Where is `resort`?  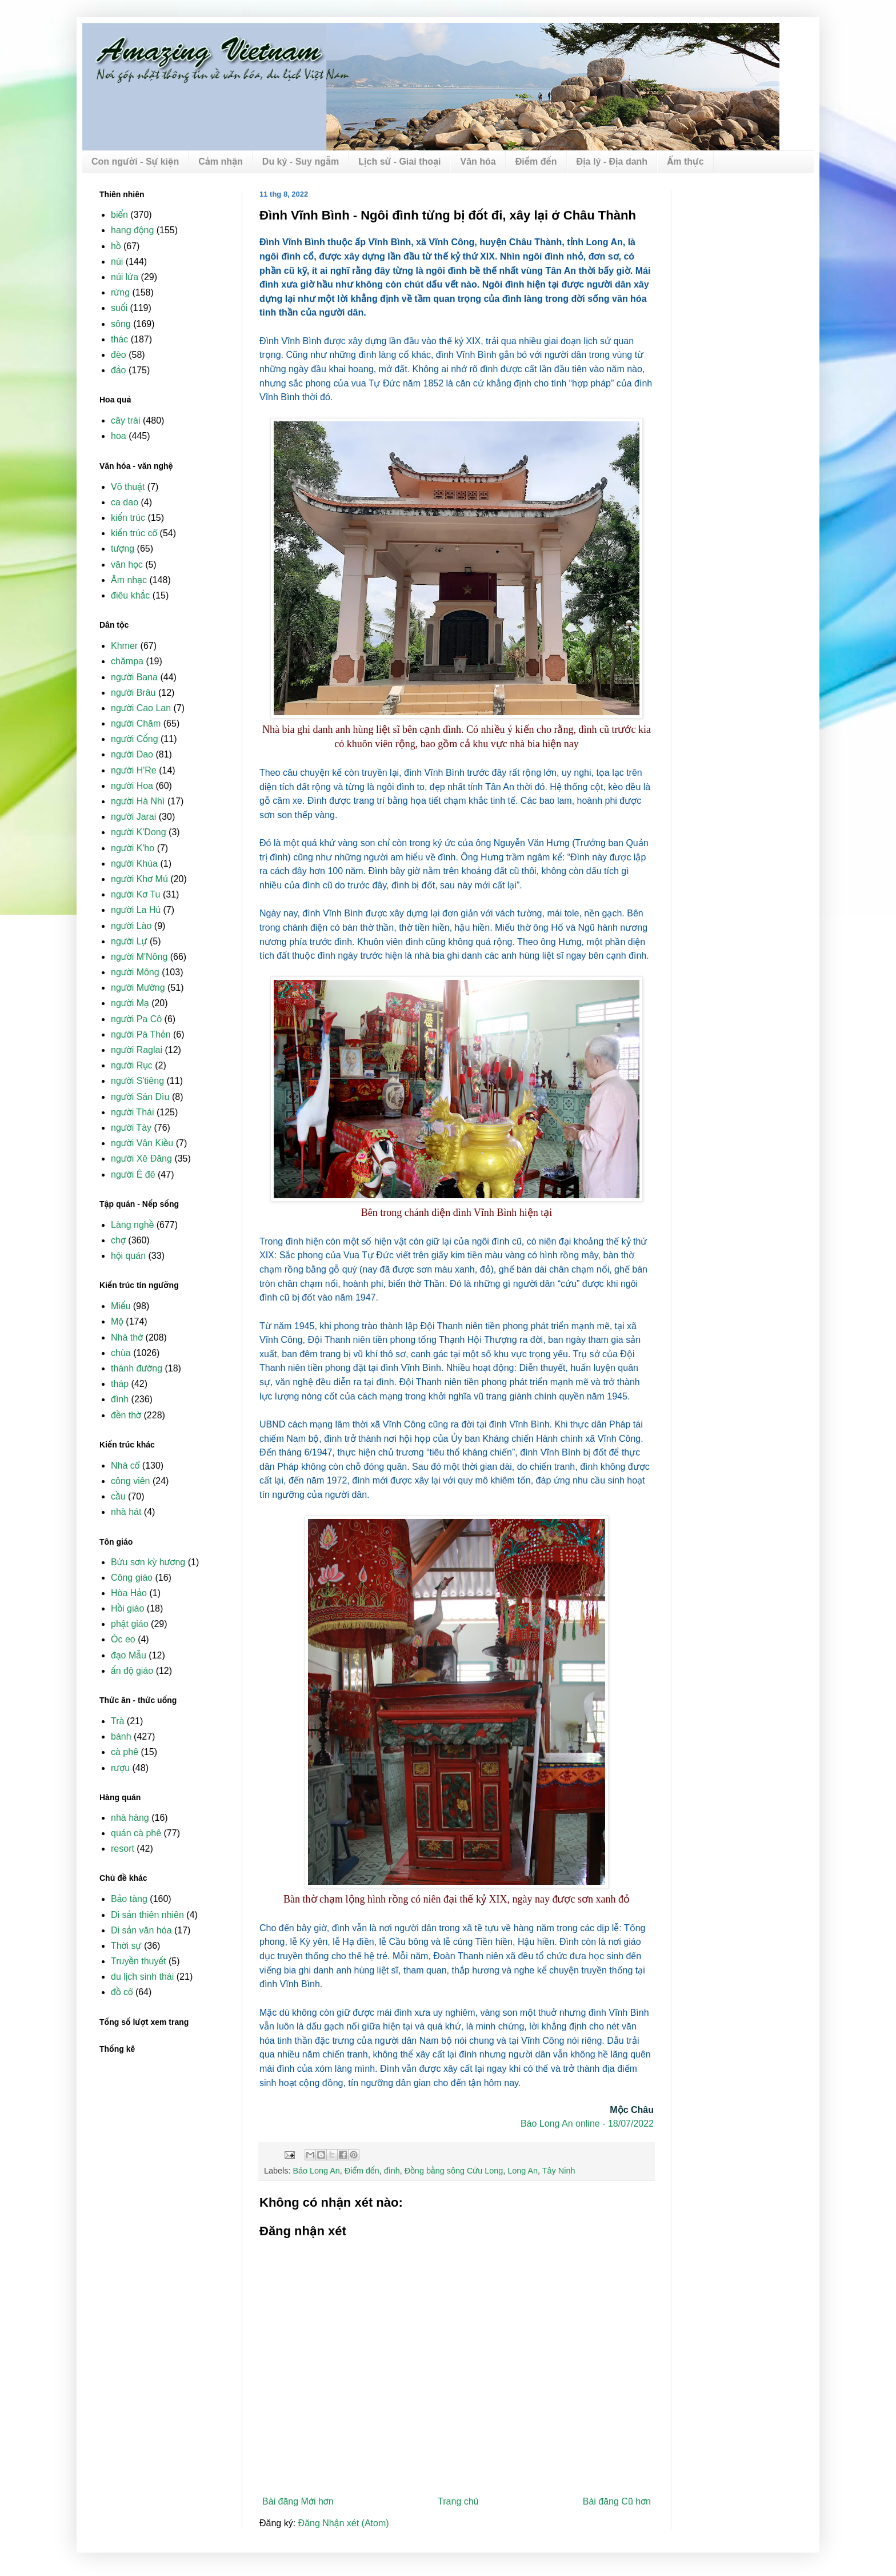 resort is located at coordinates (122, 1848).